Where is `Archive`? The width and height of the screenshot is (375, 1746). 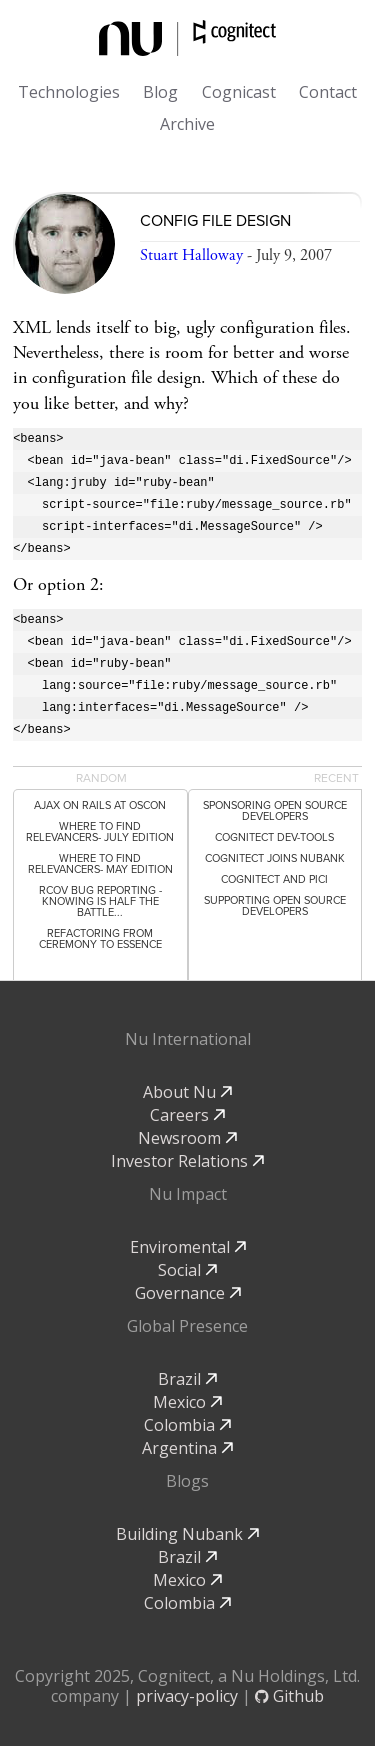
Archive is located at coordinates (187, 124).